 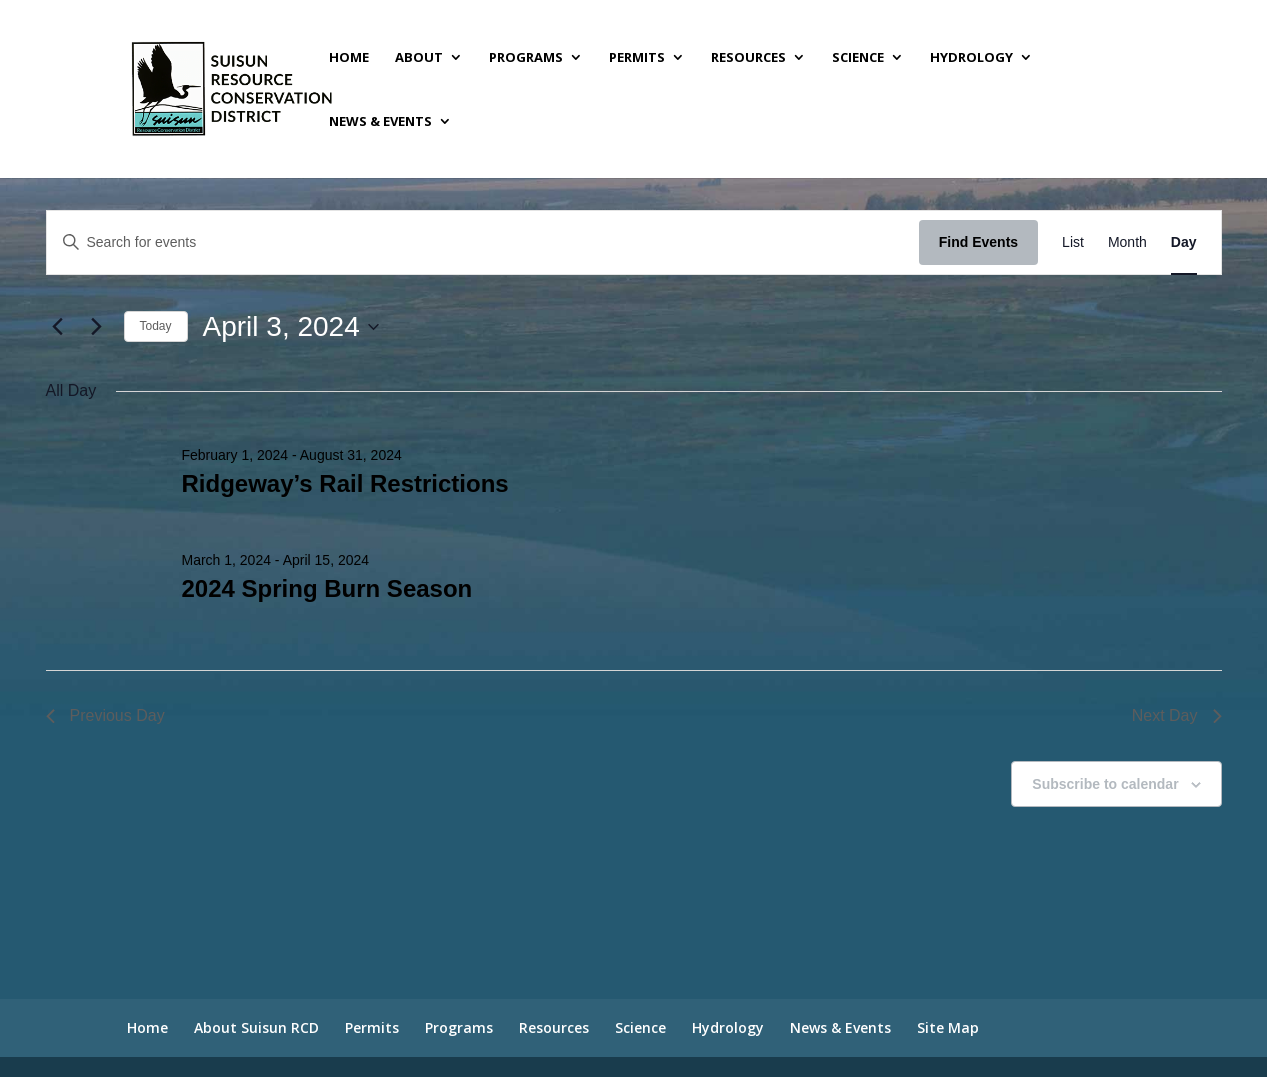 I want to click on Home, so click(x=349, y=58).